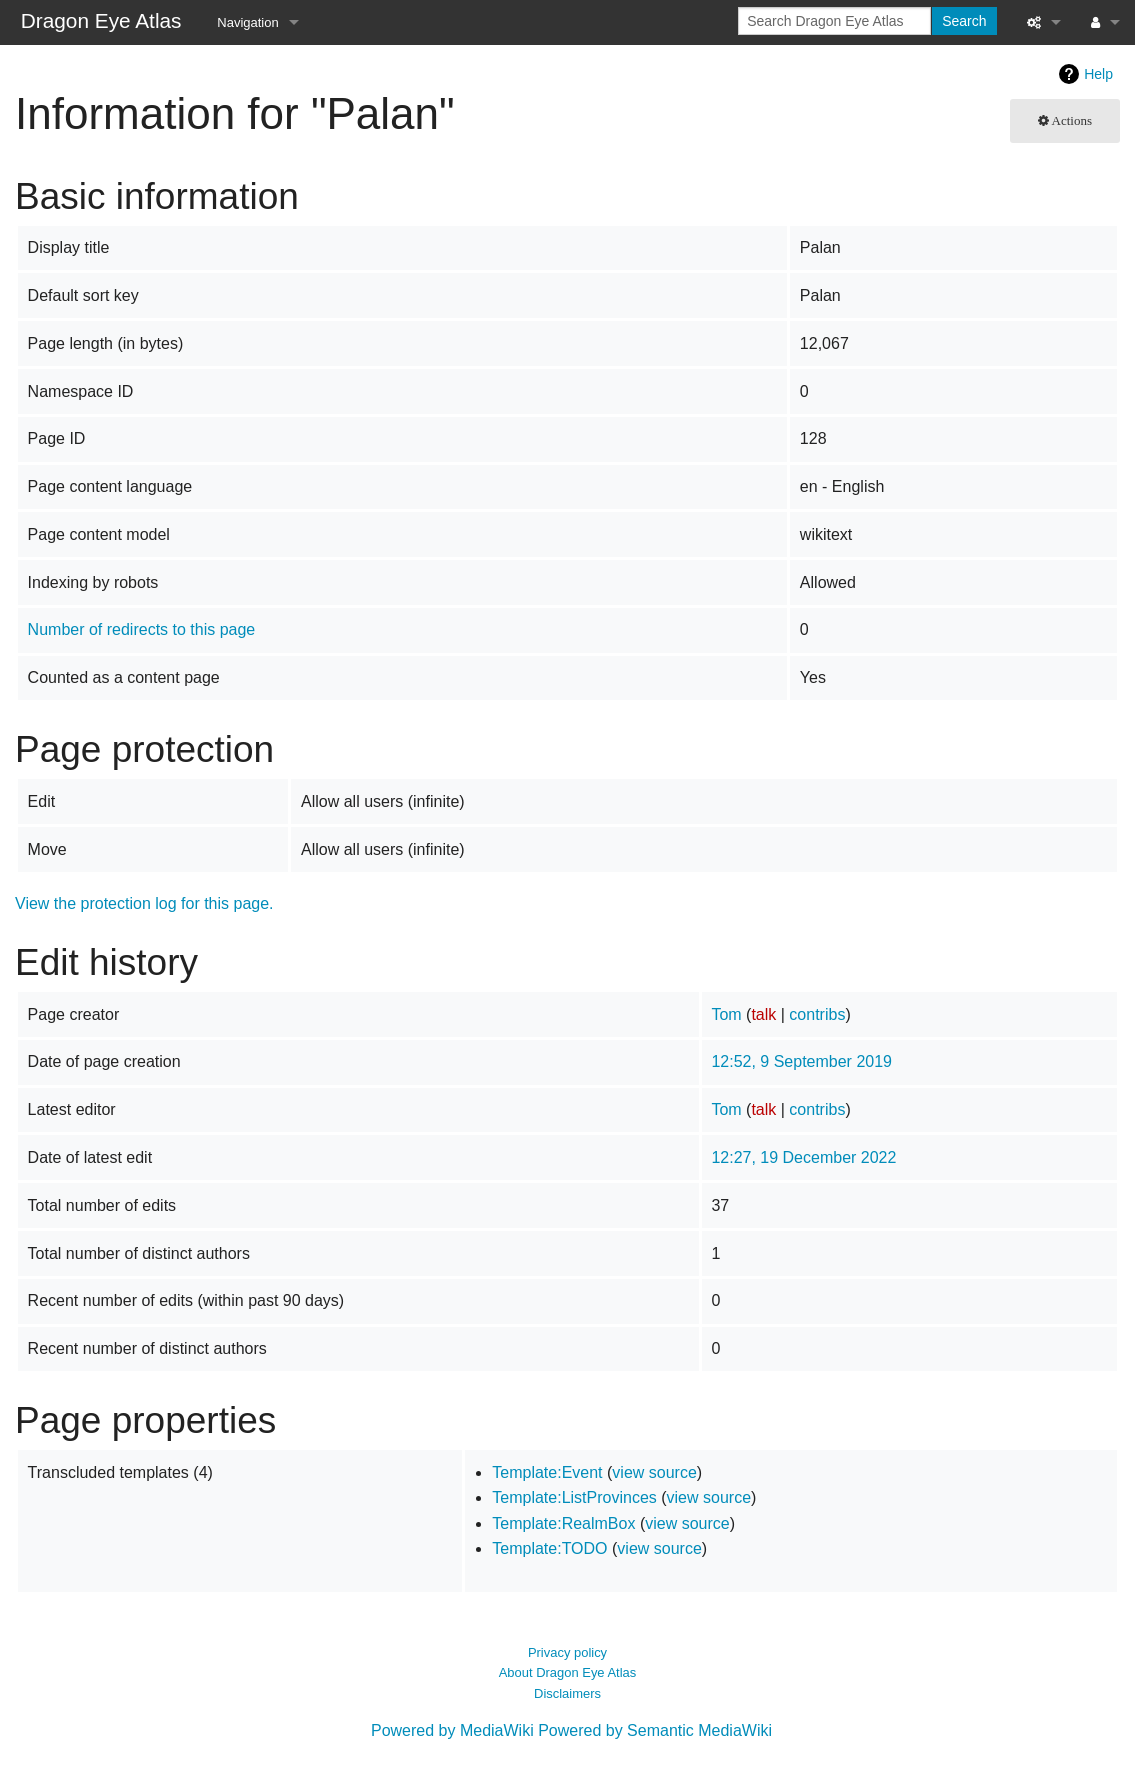  What do you see at coordinates (142, 629) in the screenshot?
I see `Number of redirects to this page` at bounding box center [142, 629].